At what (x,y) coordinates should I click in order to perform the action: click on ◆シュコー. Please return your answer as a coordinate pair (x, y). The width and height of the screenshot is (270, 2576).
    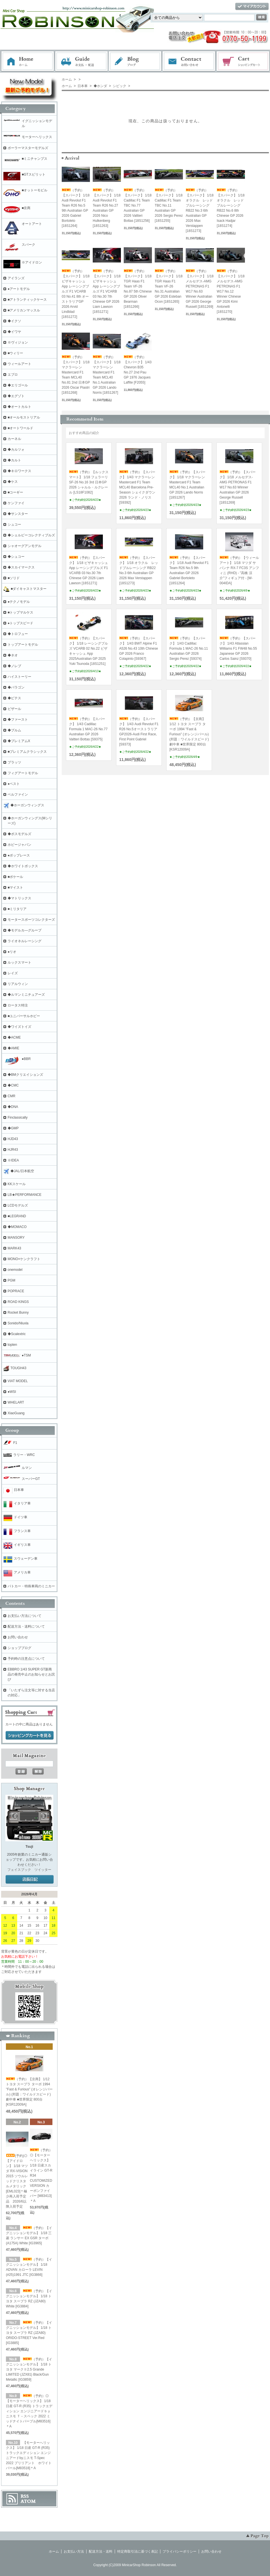
    Looking at the image, I should click on (16, 557).